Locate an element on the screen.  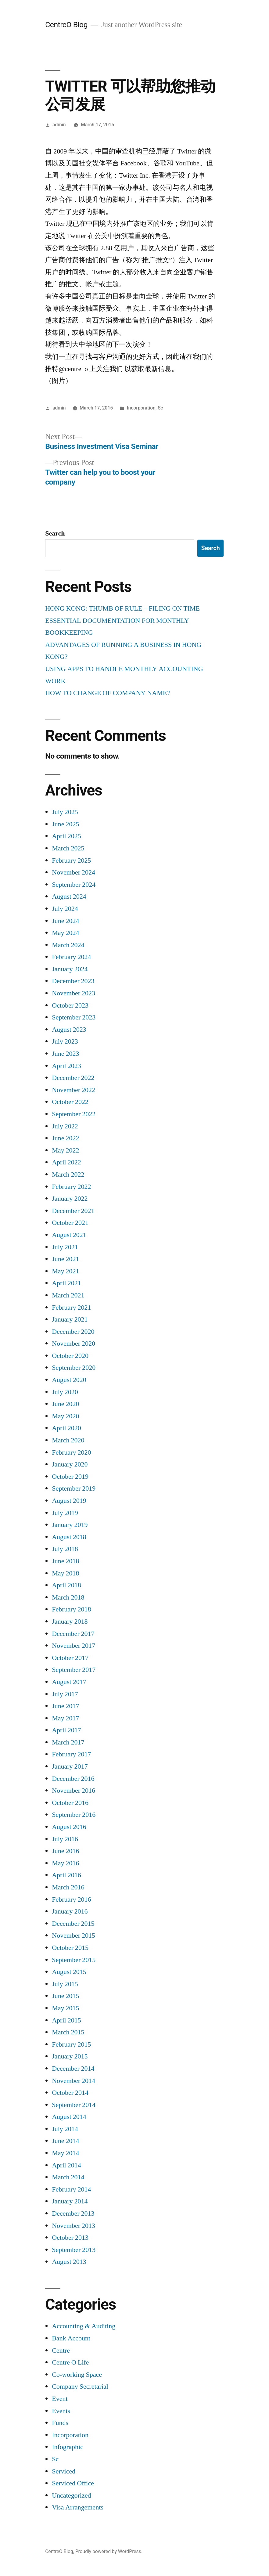
January 2015 is located at coordinates (70, 2056).